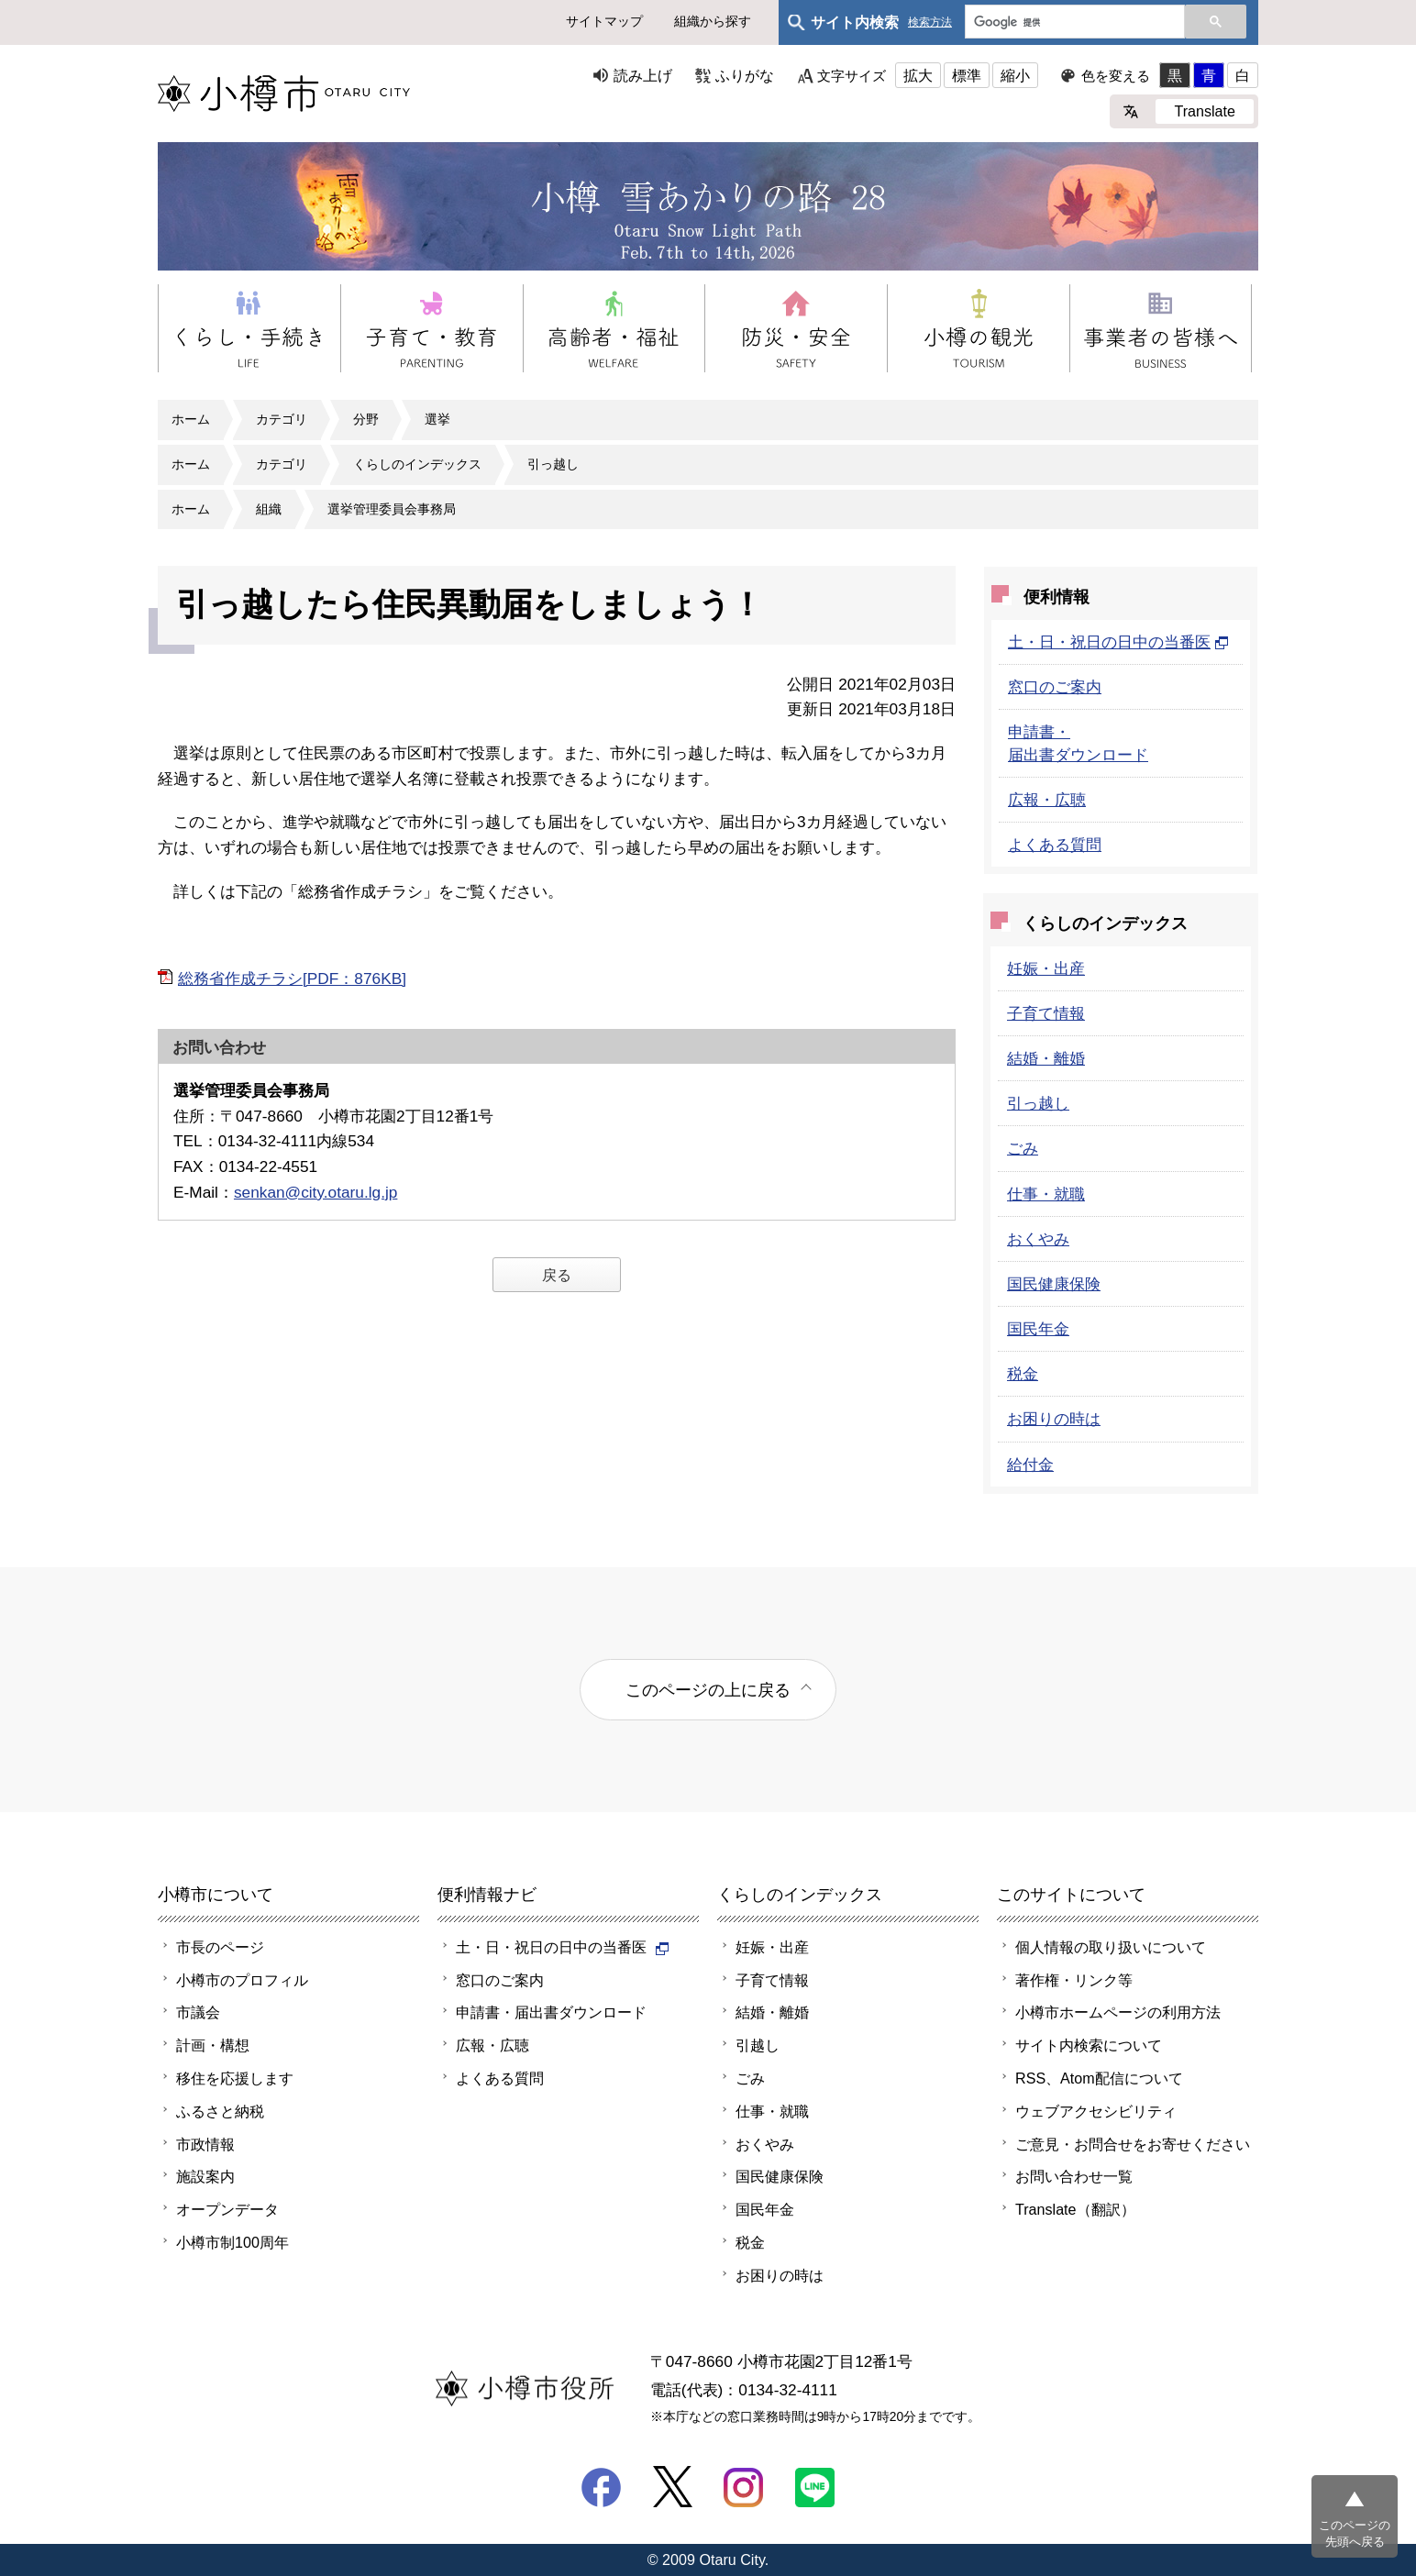 This screenshot has width=1416, height=2576. What do you see at coordinates (227, 2209) in the screenshot?
I see `オープンデータ` at bounding box center [227, 2209].